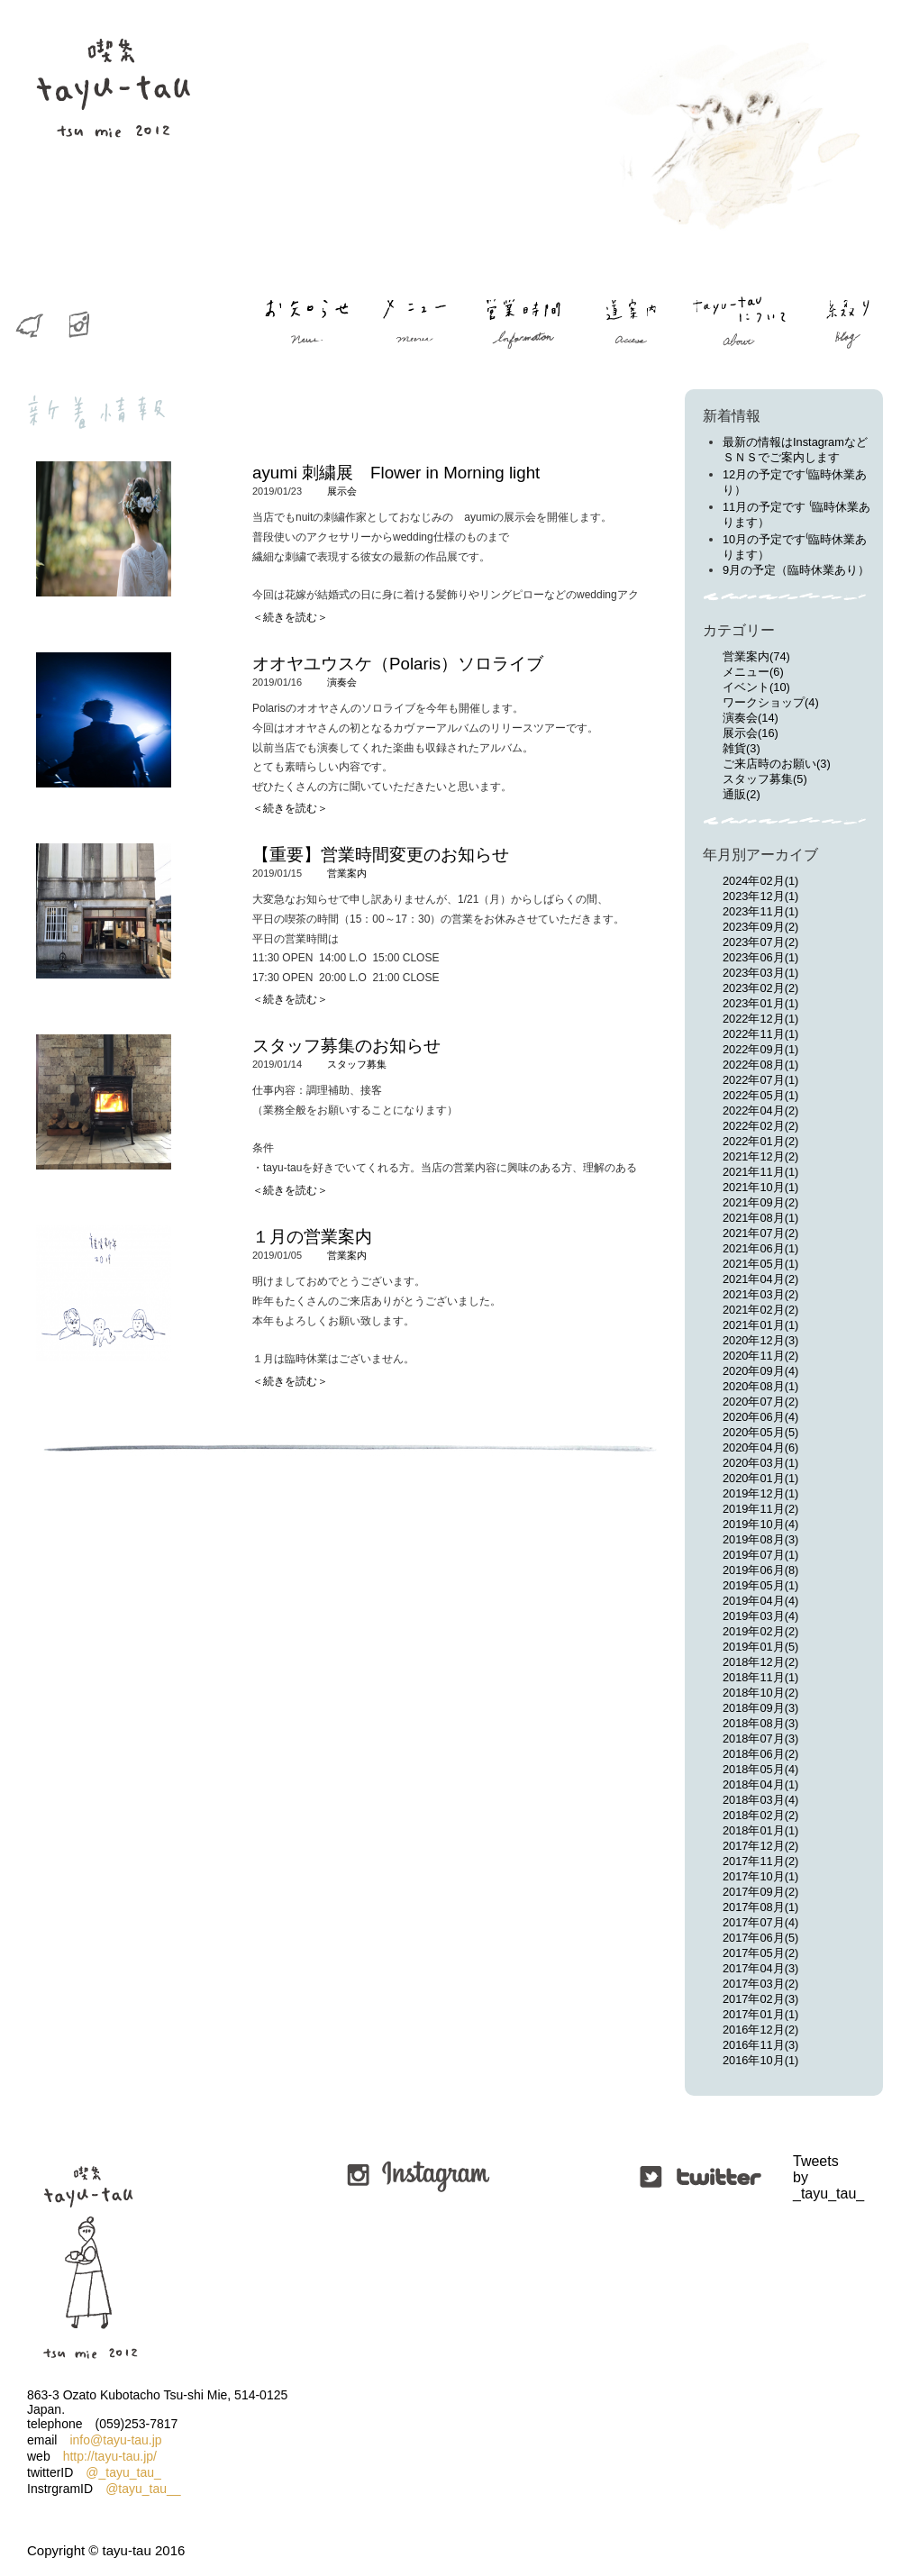 This screenshot has height=2576, width=901. What do you see at coordinates (760, 1202) in the screenshot?
I see `2021年09月(2)` at bounding box center [760, 1202].